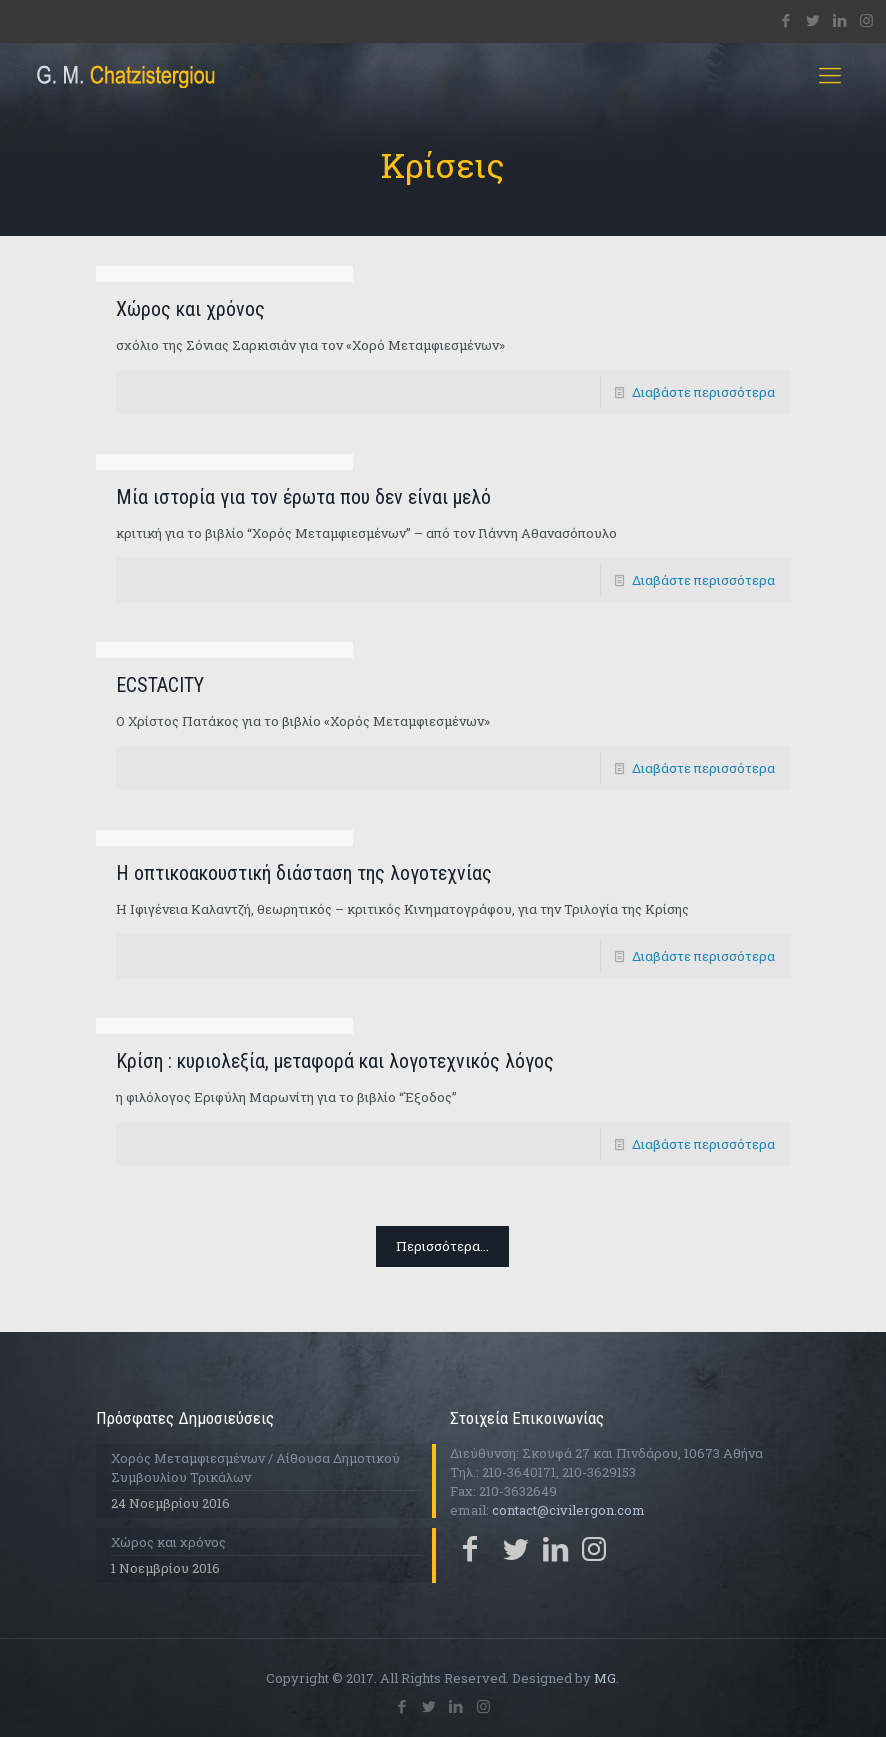 The image size is (886, 1737). I want to click on MG, so click(605, 1678).